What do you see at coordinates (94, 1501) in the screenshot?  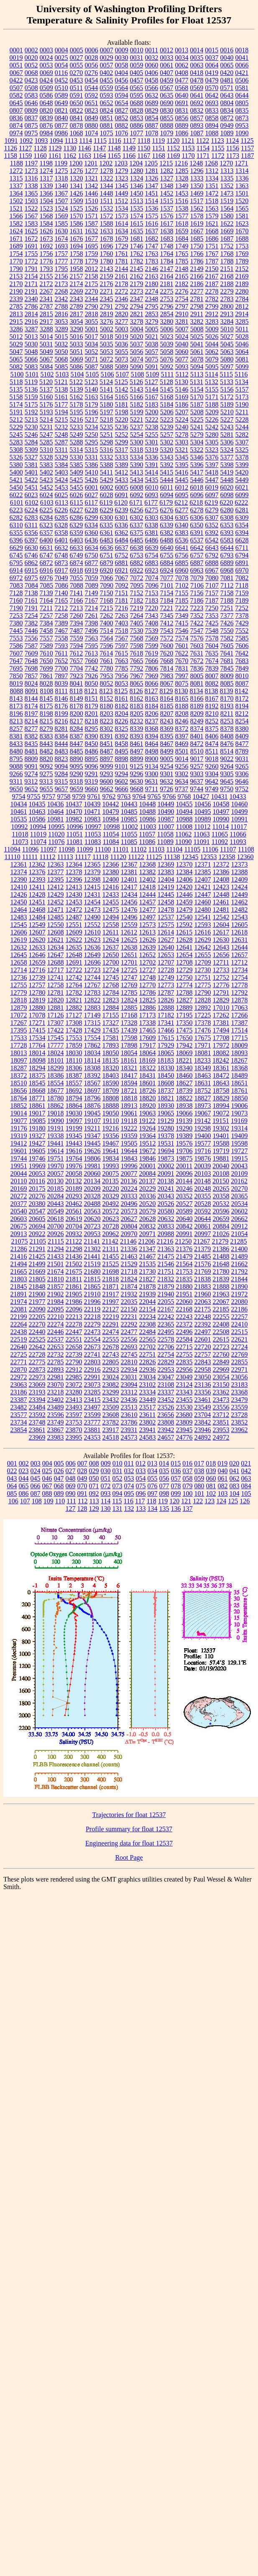 I see `113` at bounding box center [94, 1501].